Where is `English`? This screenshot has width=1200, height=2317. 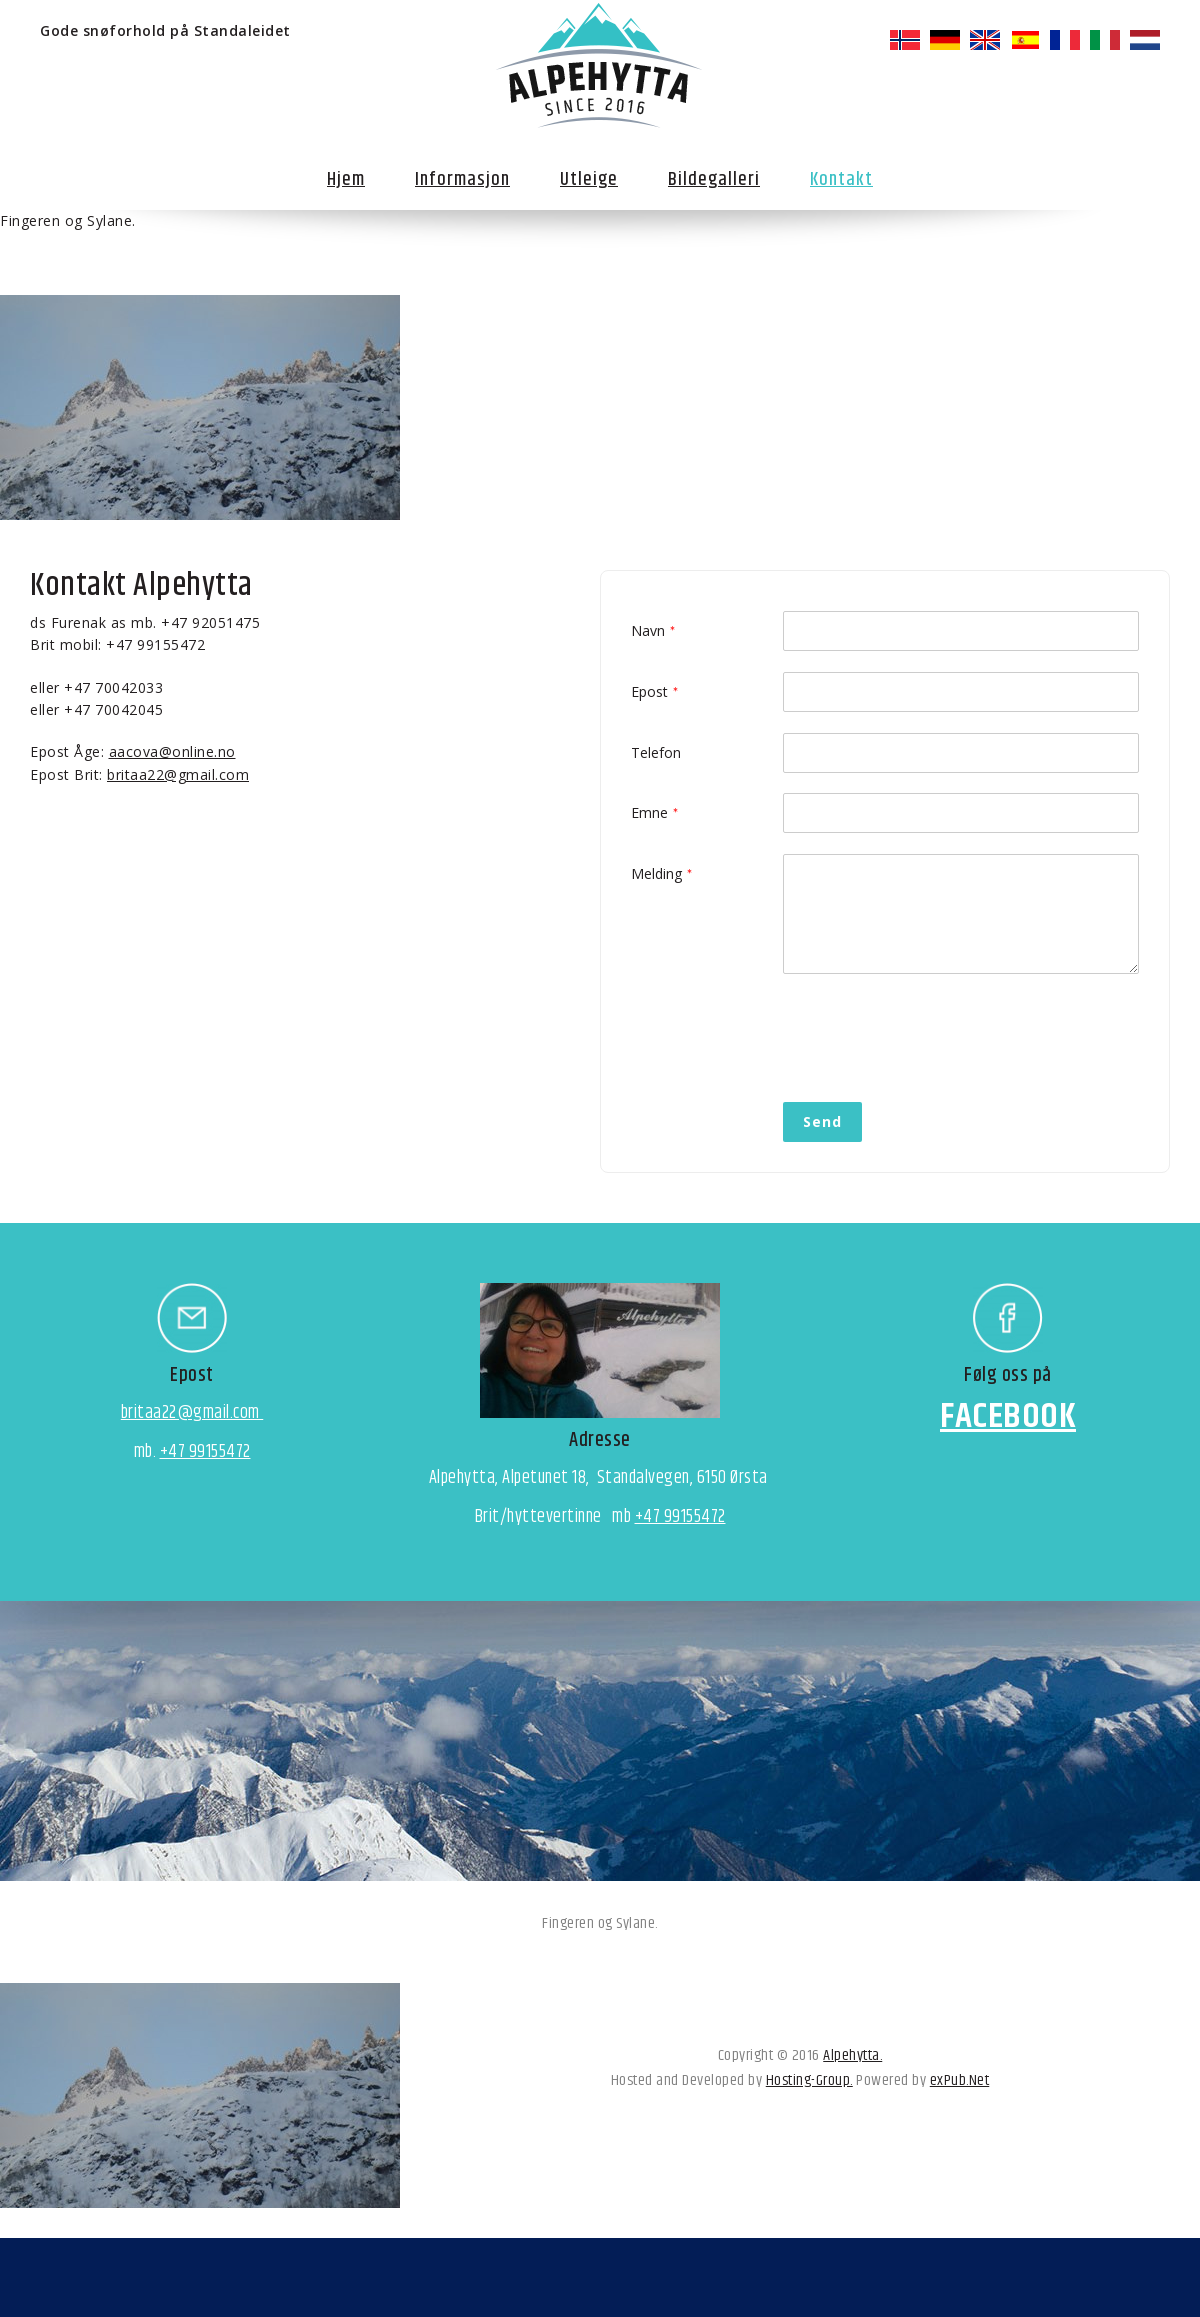 English is located at coordinates (985, 40).